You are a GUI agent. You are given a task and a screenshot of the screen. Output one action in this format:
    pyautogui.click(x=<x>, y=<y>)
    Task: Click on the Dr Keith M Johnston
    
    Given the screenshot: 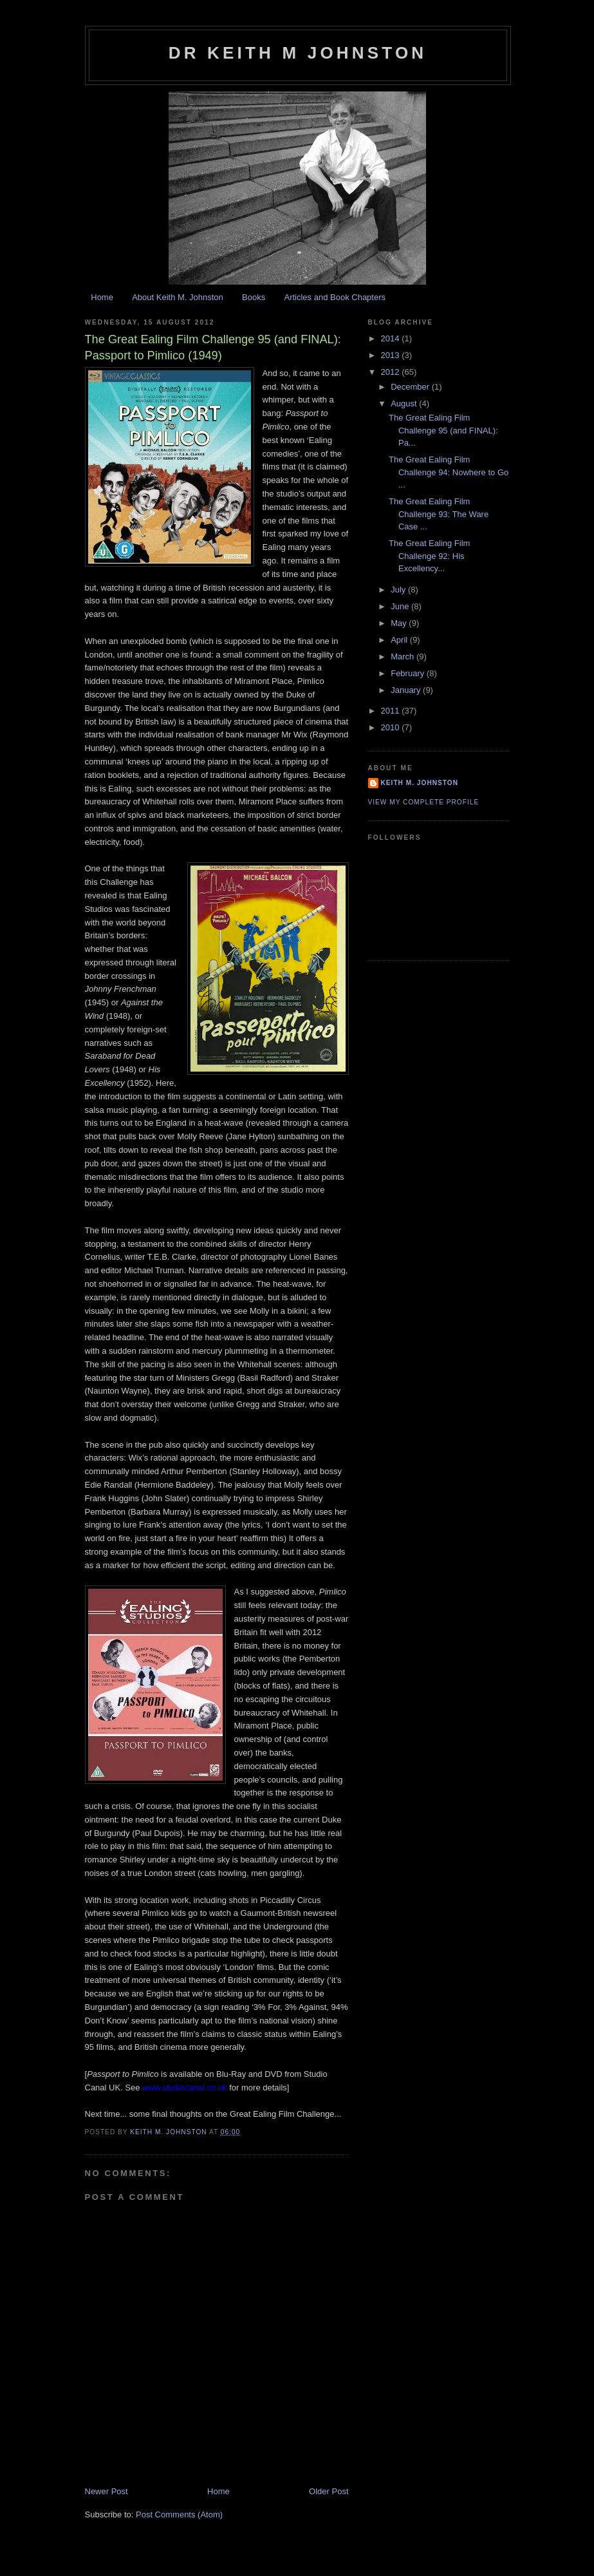 What is the action you would take?
    pyautogui.click(x=298, y=52)
    